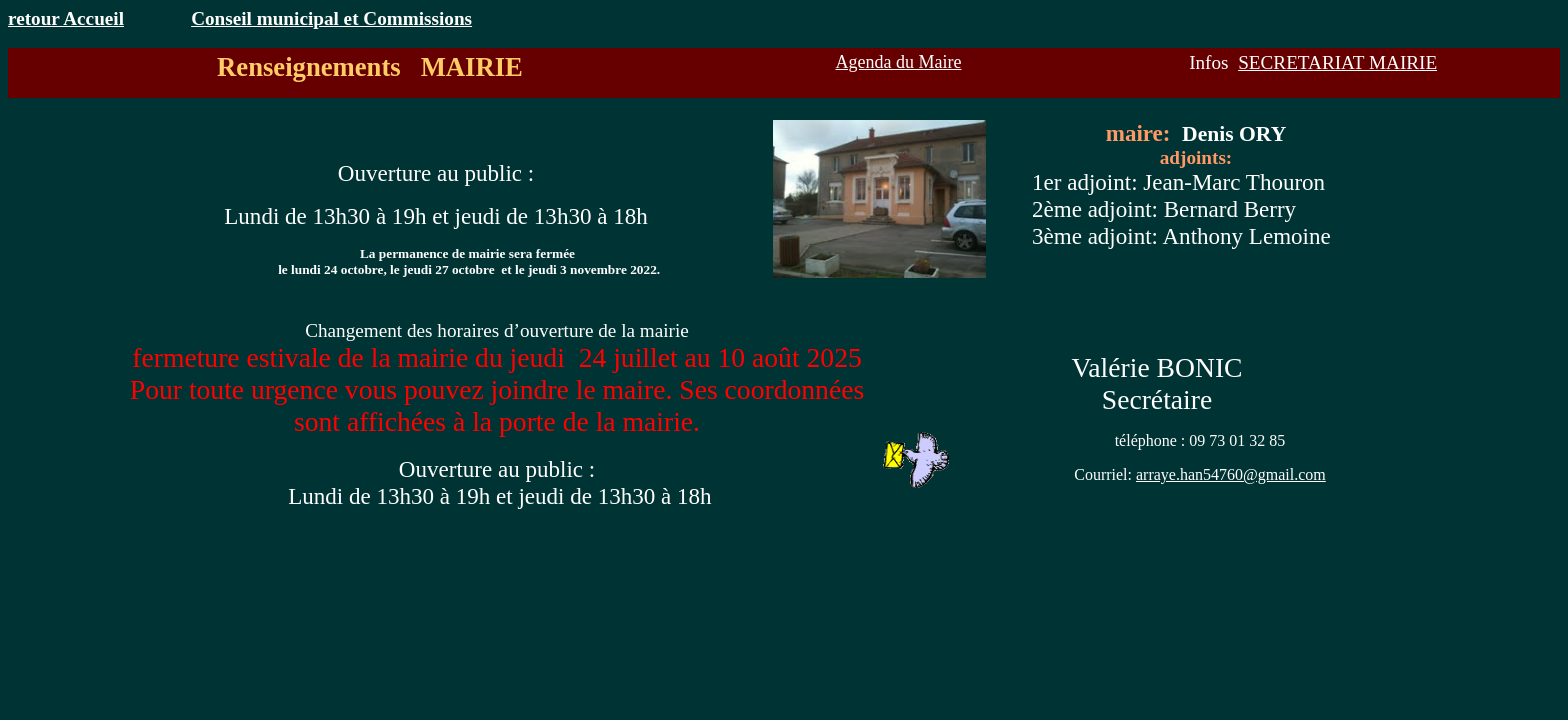 This screenshot has height=720, width=1568. Describe the element at coordinates (1231, 474) in the screenshot. I see `arraye.han54760@gmail.com` at that location.